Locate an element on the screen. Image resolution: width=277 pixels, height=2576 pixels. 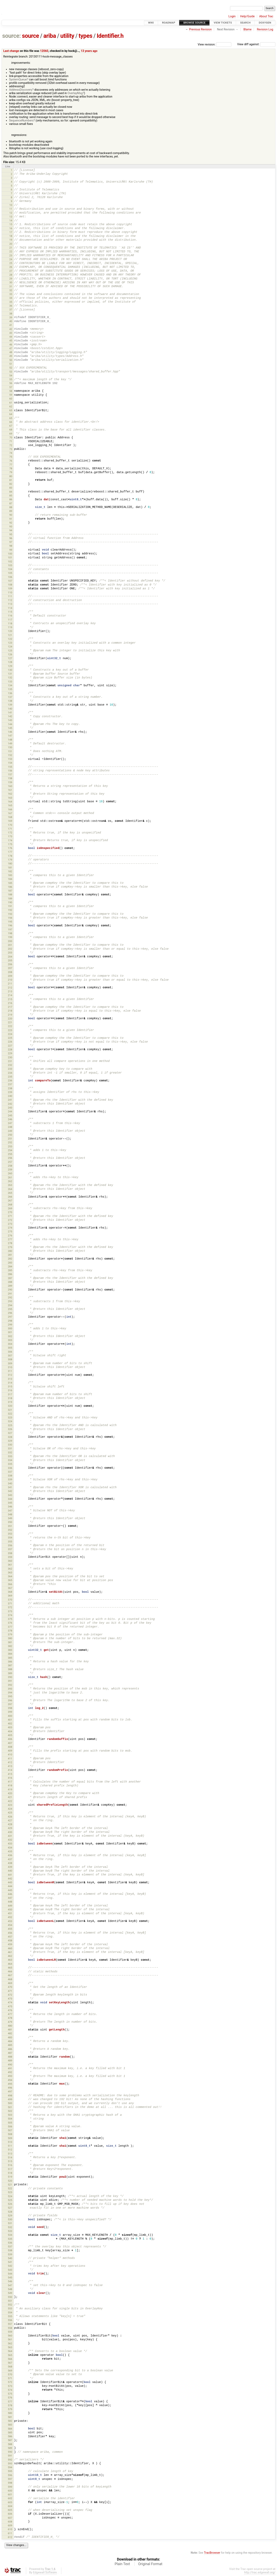
257 is located at coordinates (10, 1161).